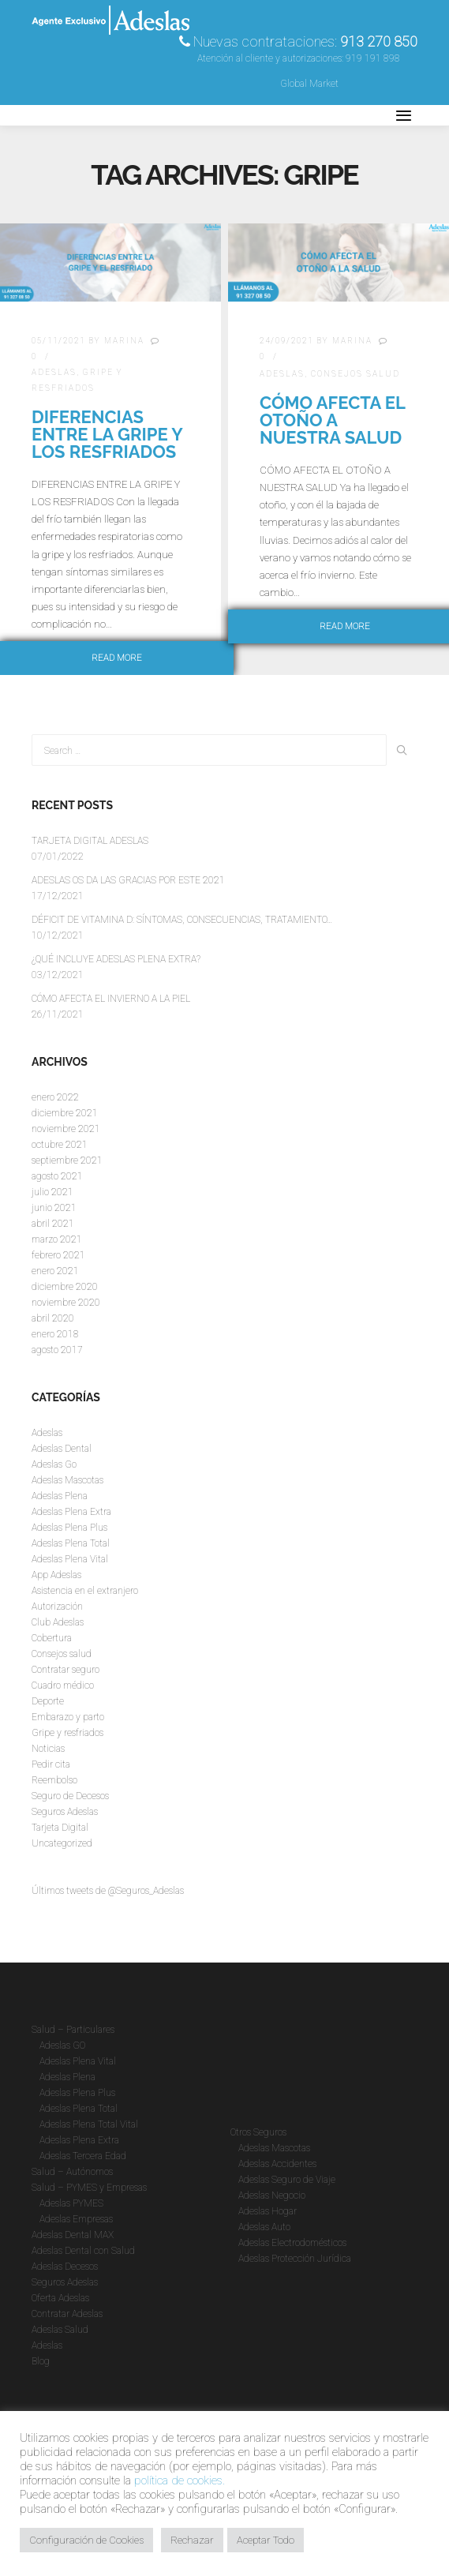 This screenshot has width=449, height=2576. Describe the element at coordinates (68, 1717) in the screenshot. I see `Embarazo y parto` at that location.